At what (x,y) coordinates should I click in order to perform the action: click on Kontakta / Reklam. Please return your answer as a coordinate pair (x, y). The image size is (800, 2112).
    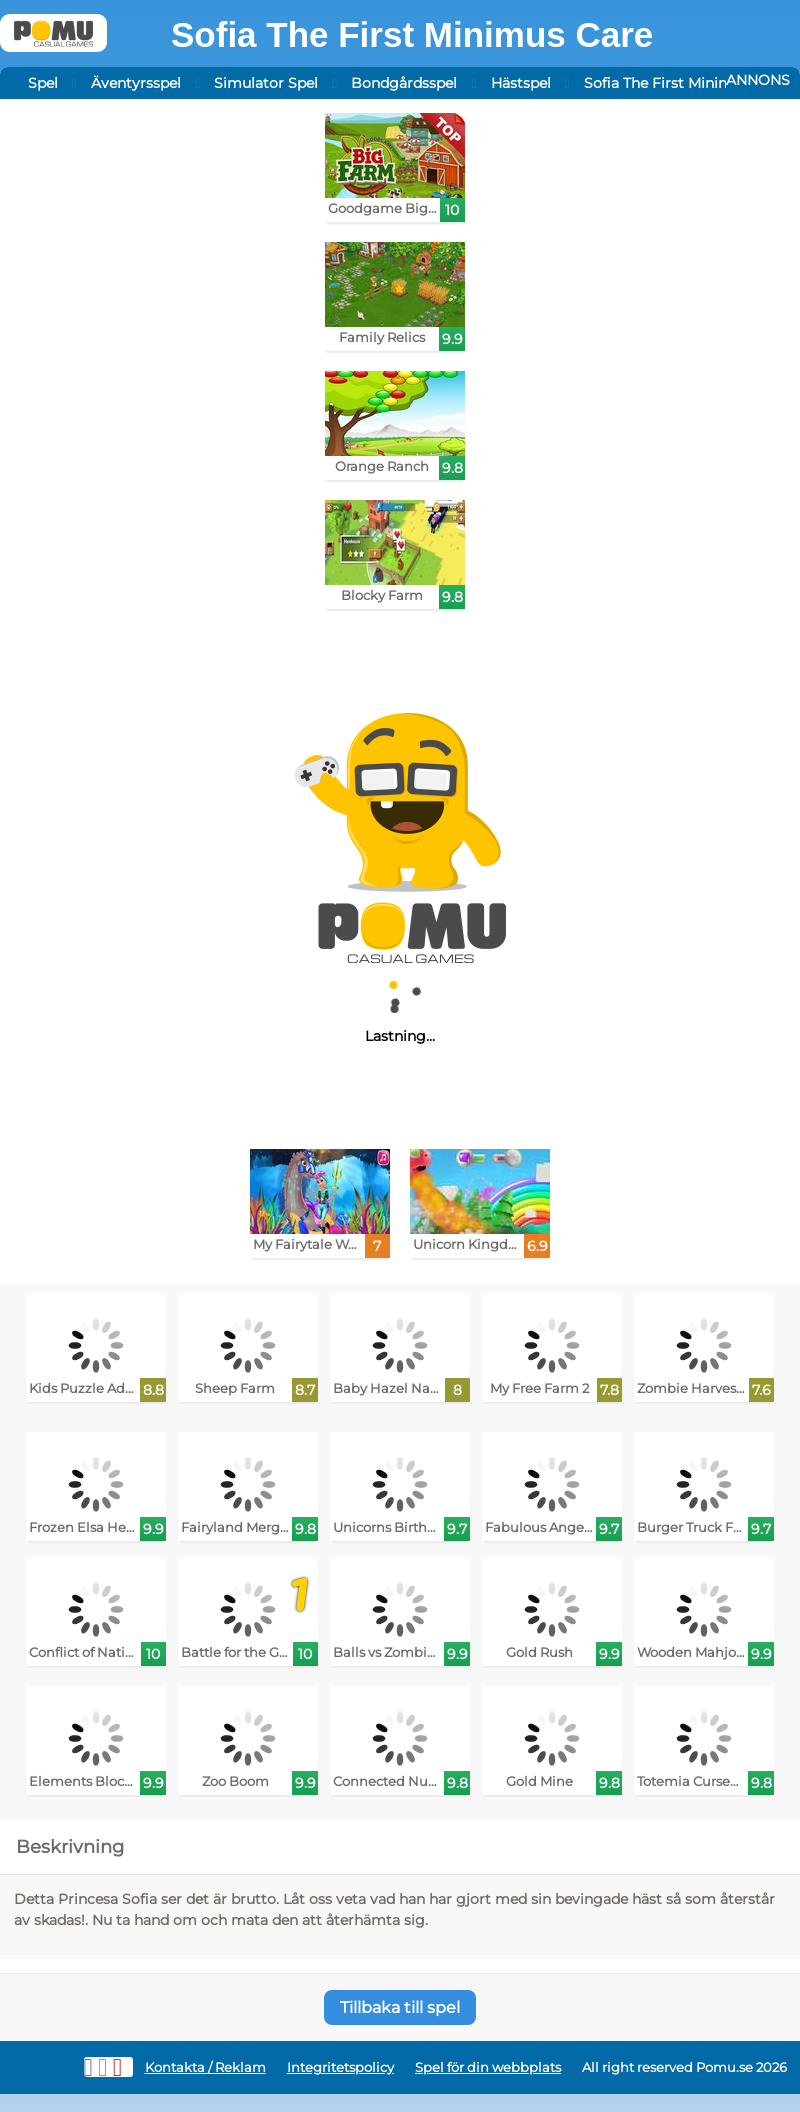
    Looking at the image, I should click on (205, 2067).